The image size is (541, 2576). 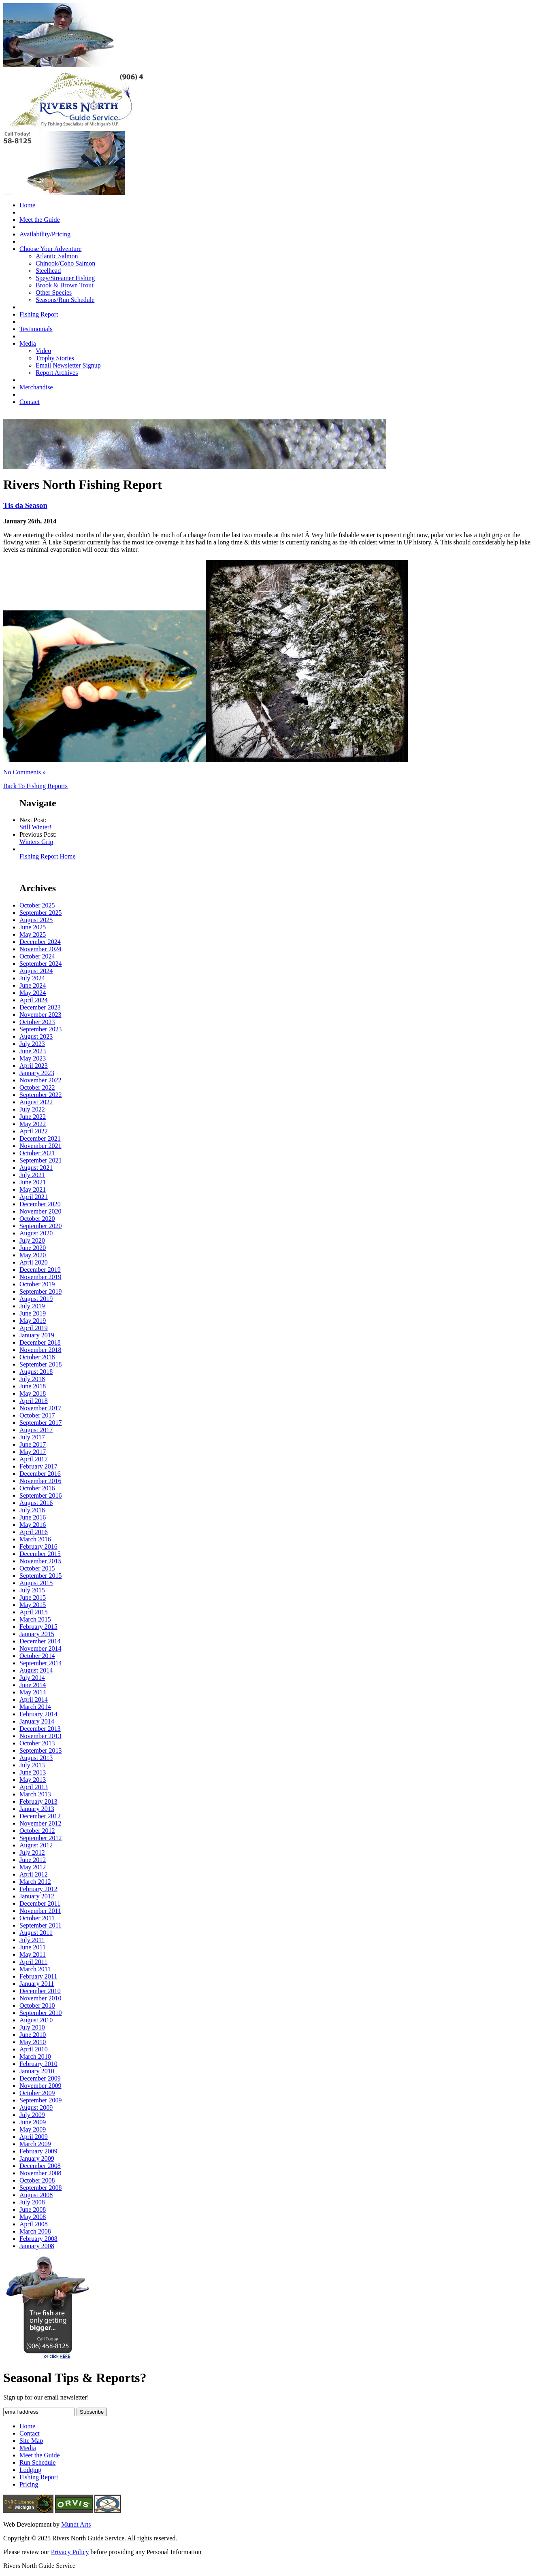 I want to click on March 2008, so click(x=35, y=2231).